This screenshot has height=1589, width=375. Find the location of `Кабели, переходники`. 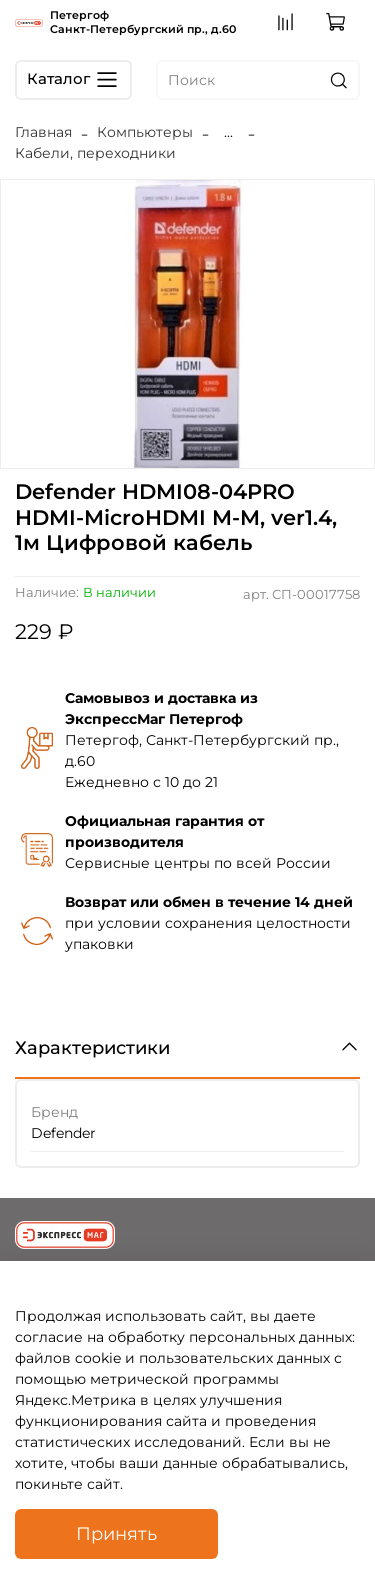

Кабели, переходники is located at coordinates (95, 153).